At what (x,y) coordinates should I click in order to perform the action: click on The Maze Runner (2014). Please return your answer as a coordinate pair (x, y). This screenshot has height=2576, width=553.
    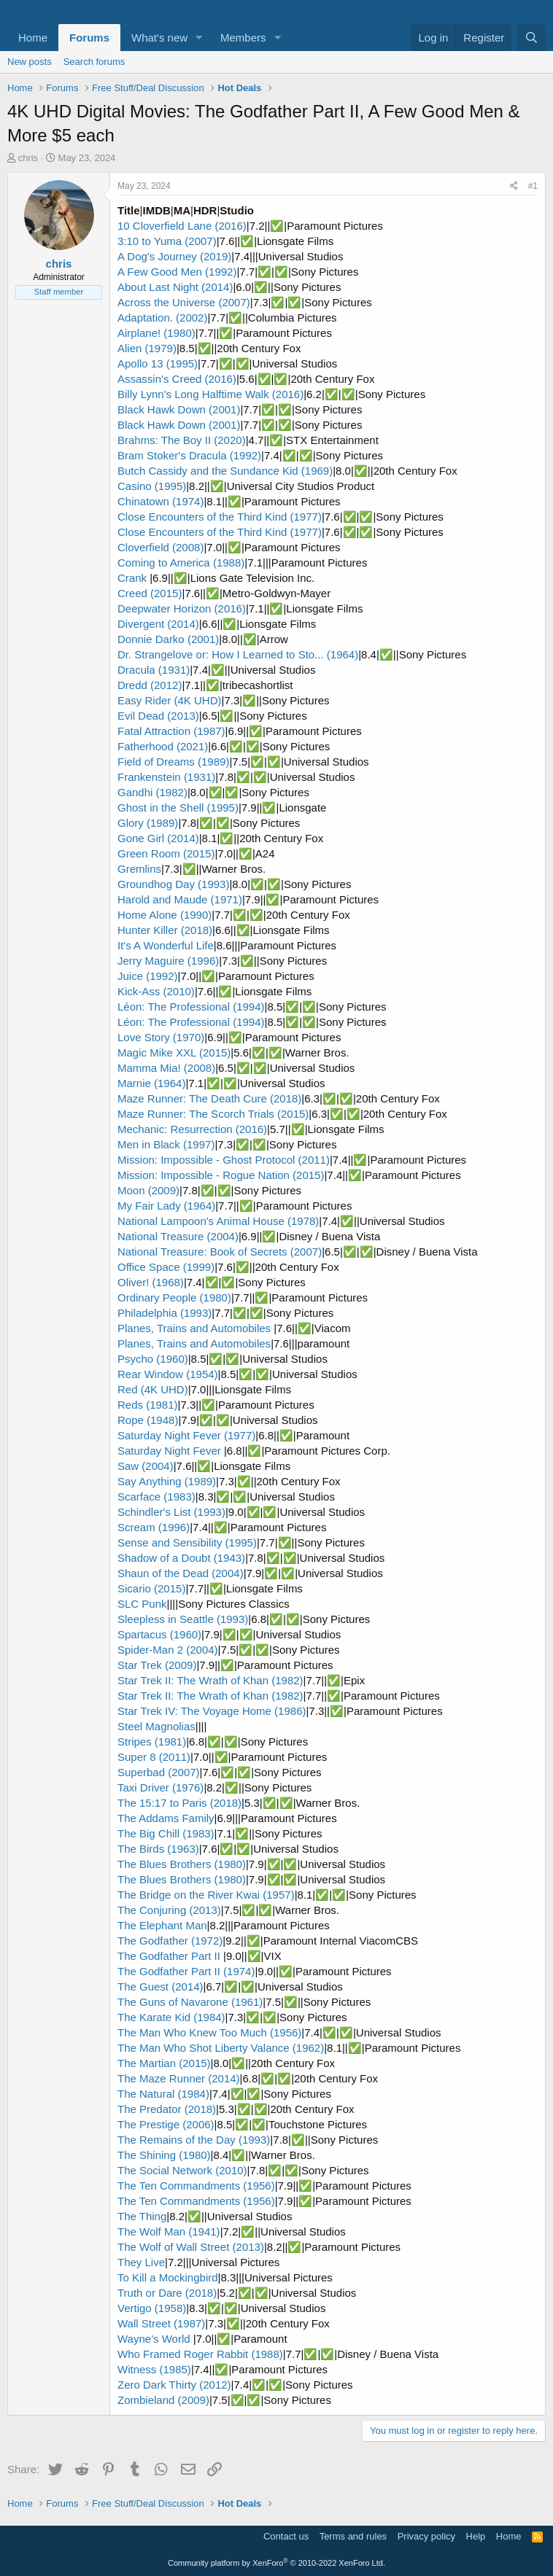
    Looking at the image, I should click on (178, 2078).